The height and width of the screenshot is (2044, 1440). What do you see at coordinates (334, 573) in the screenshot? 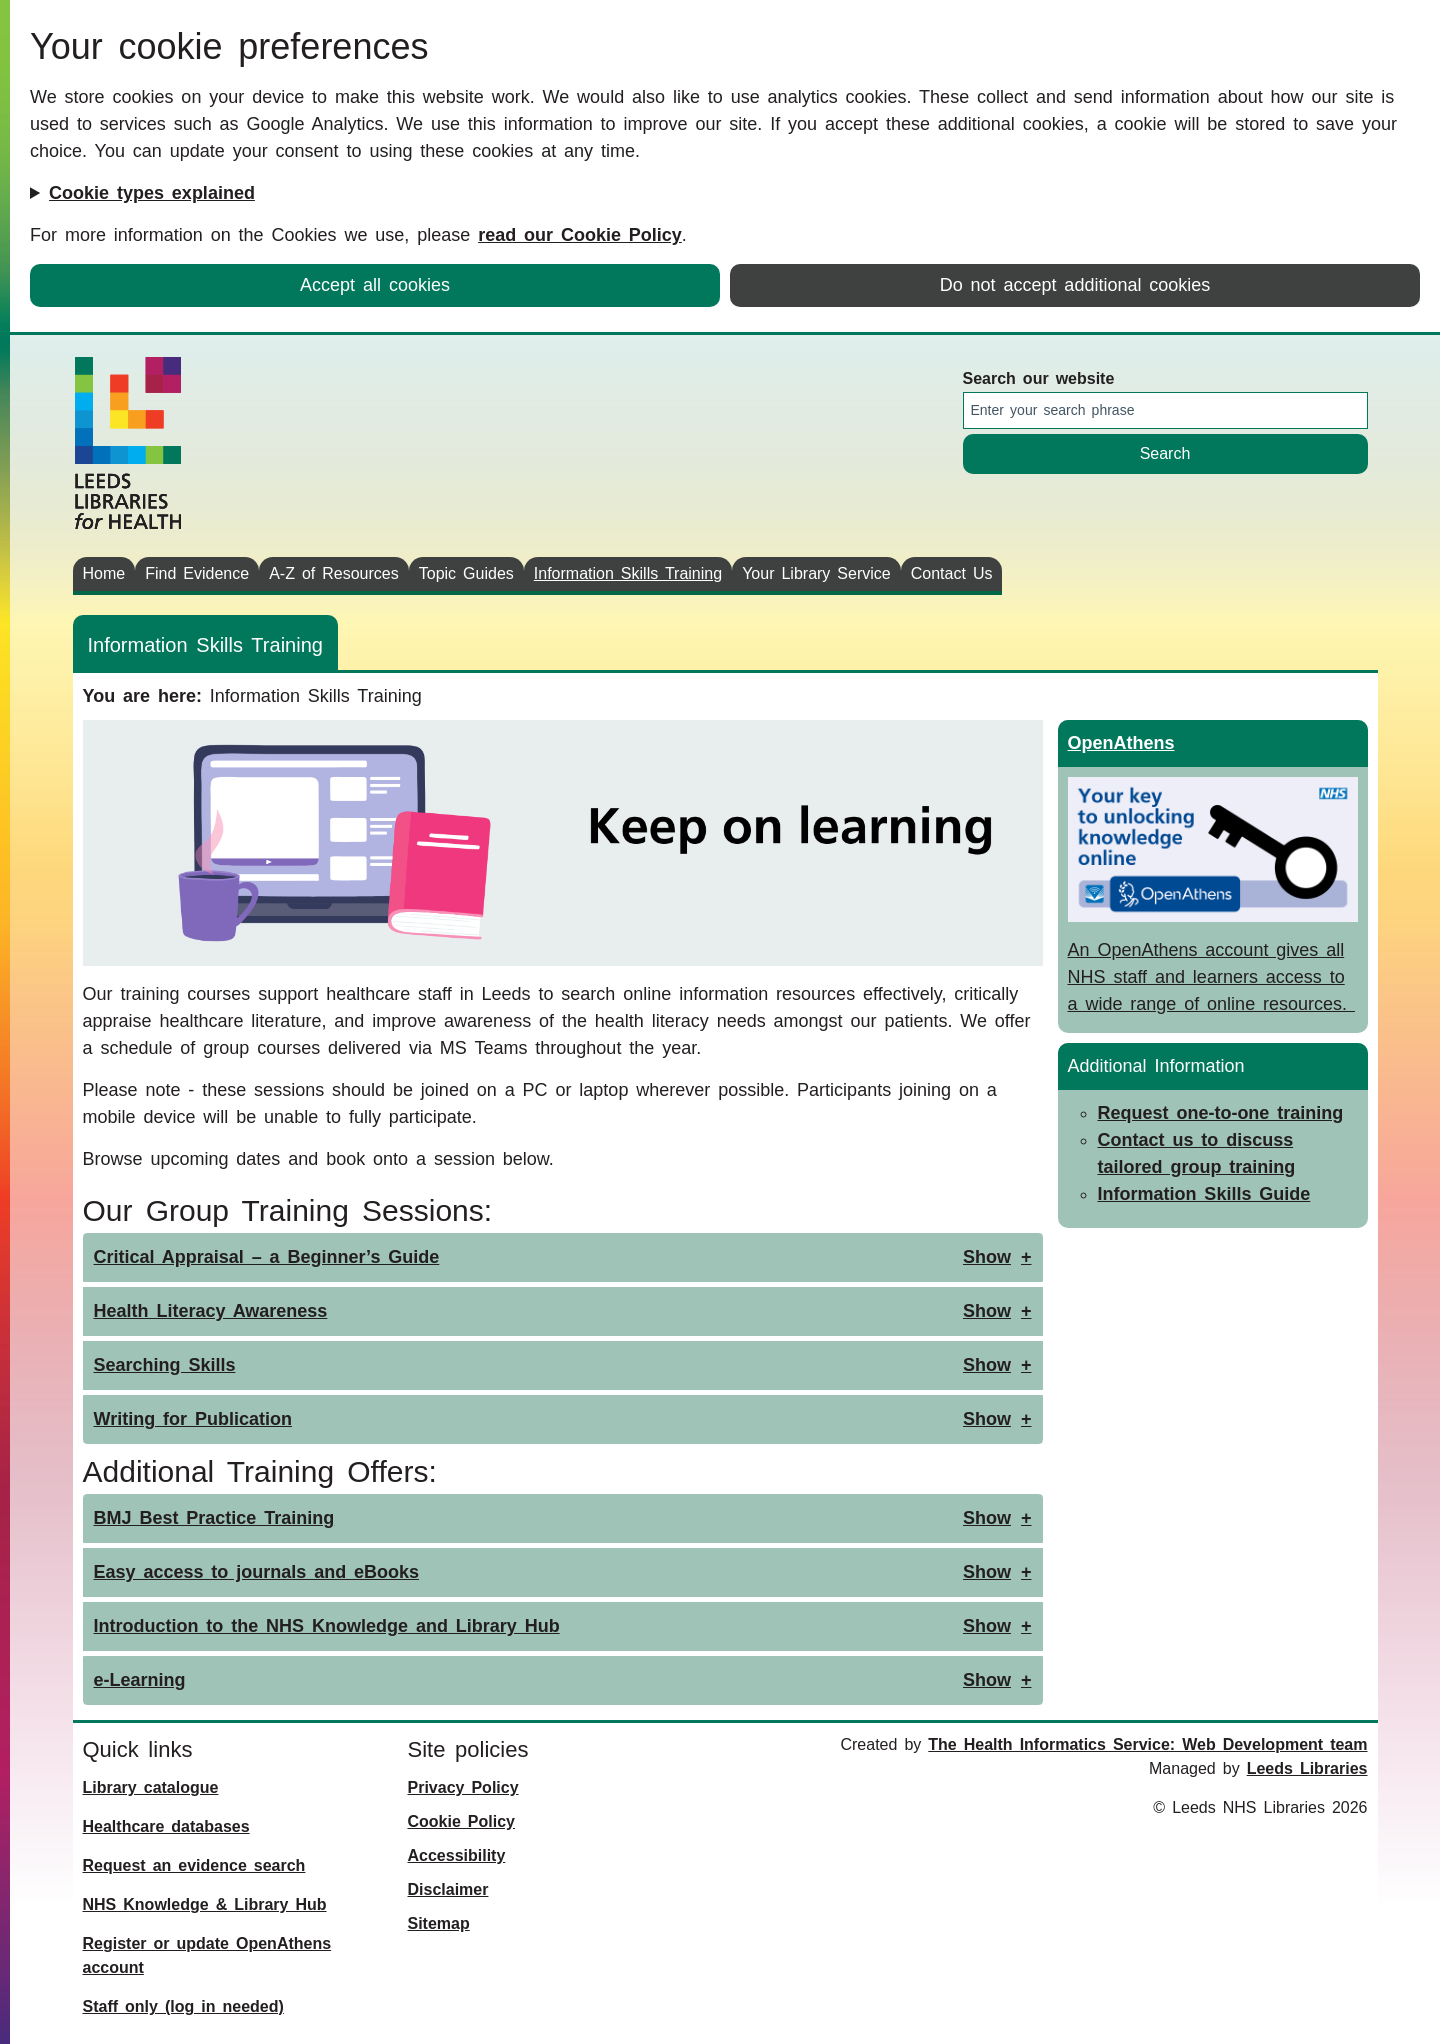
I see `A-Z of Resources` at bounding box center [334, 573].